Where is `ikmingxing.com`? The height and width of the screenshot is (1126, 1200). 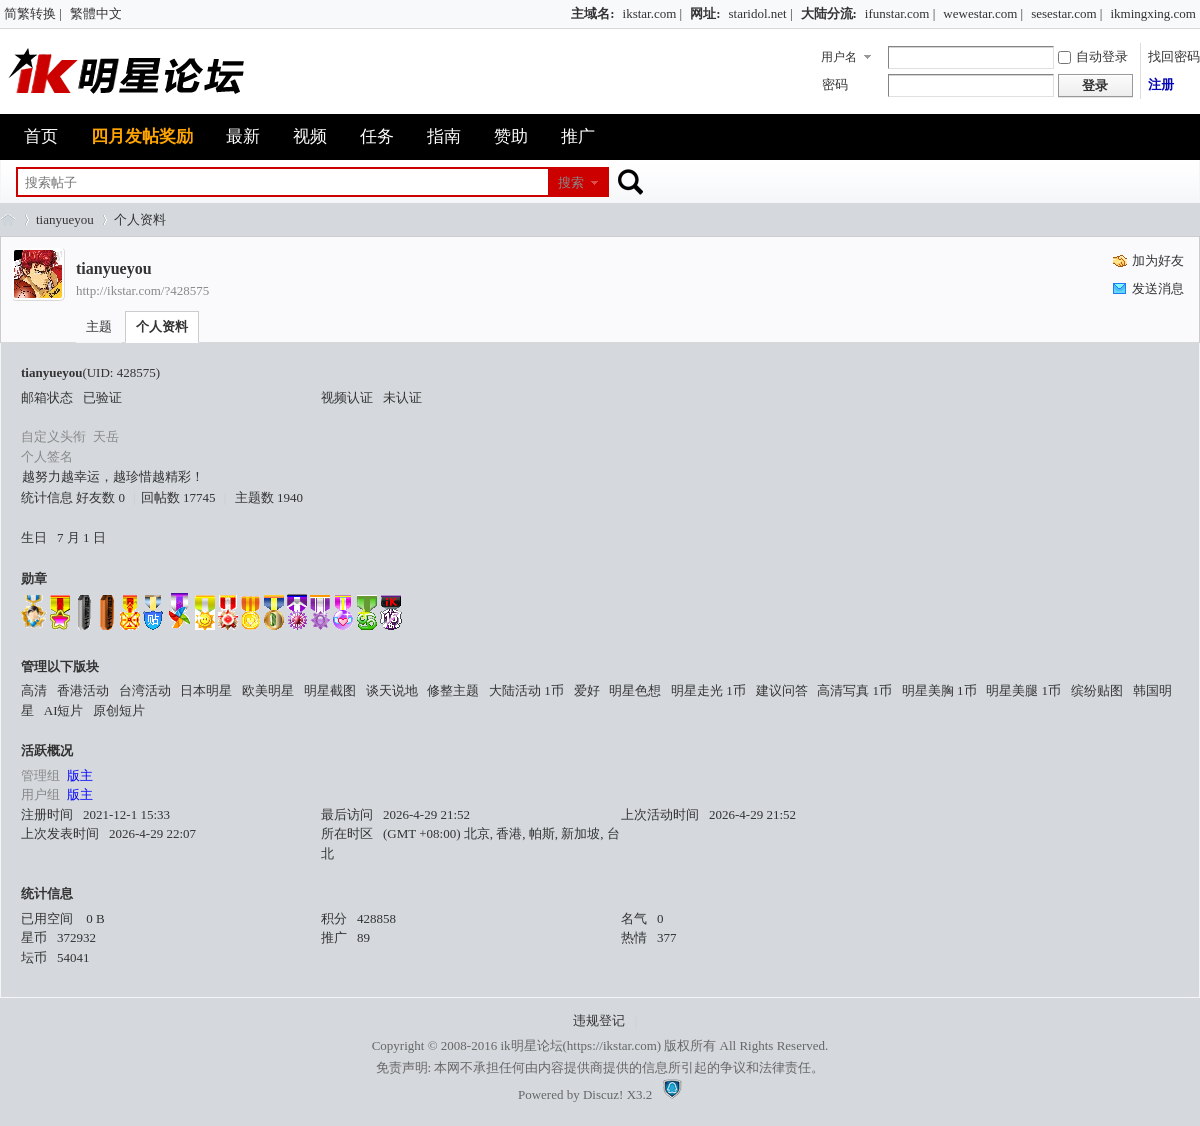
ikmingxing.com is located at coordinates (1153, 13).